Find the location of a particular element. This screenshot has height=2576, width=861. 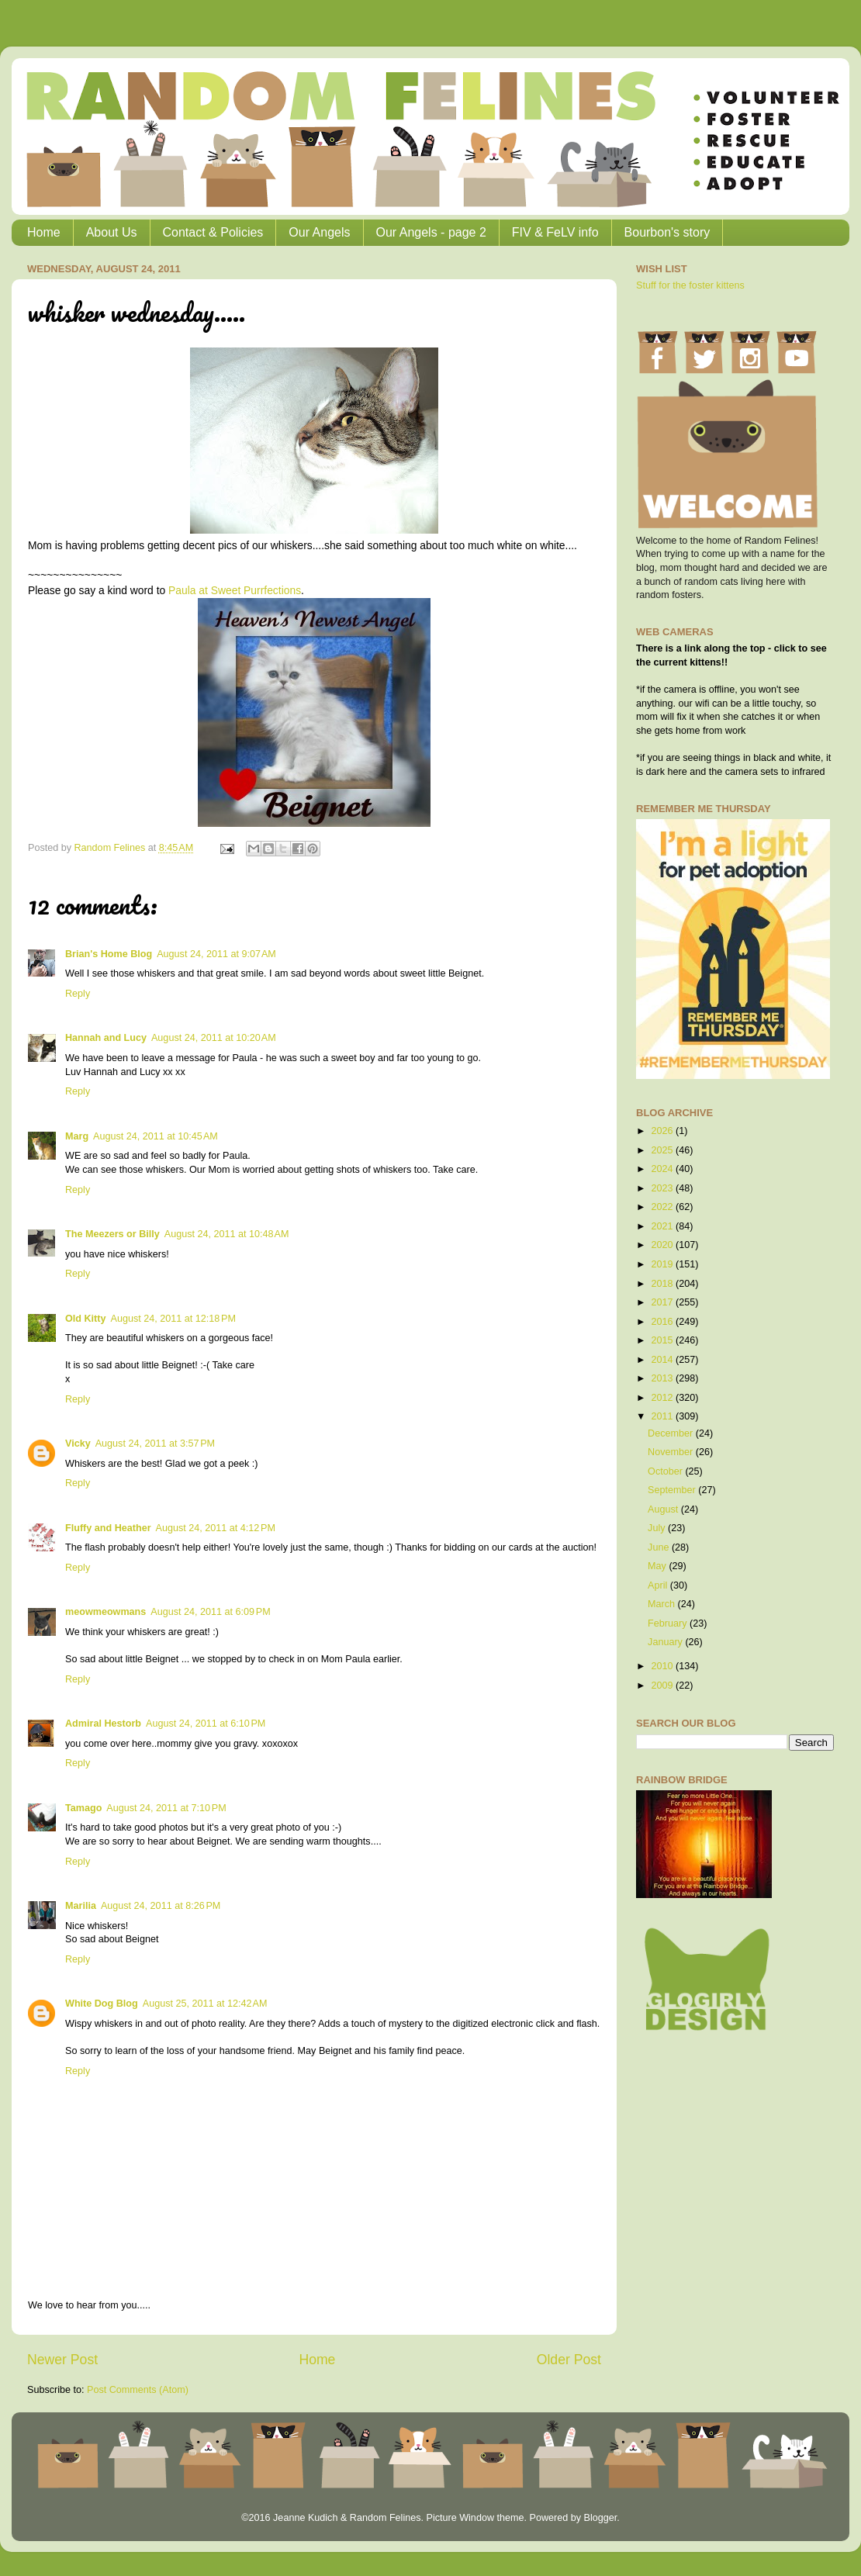

2014 is located at coordinates (663, 1359).